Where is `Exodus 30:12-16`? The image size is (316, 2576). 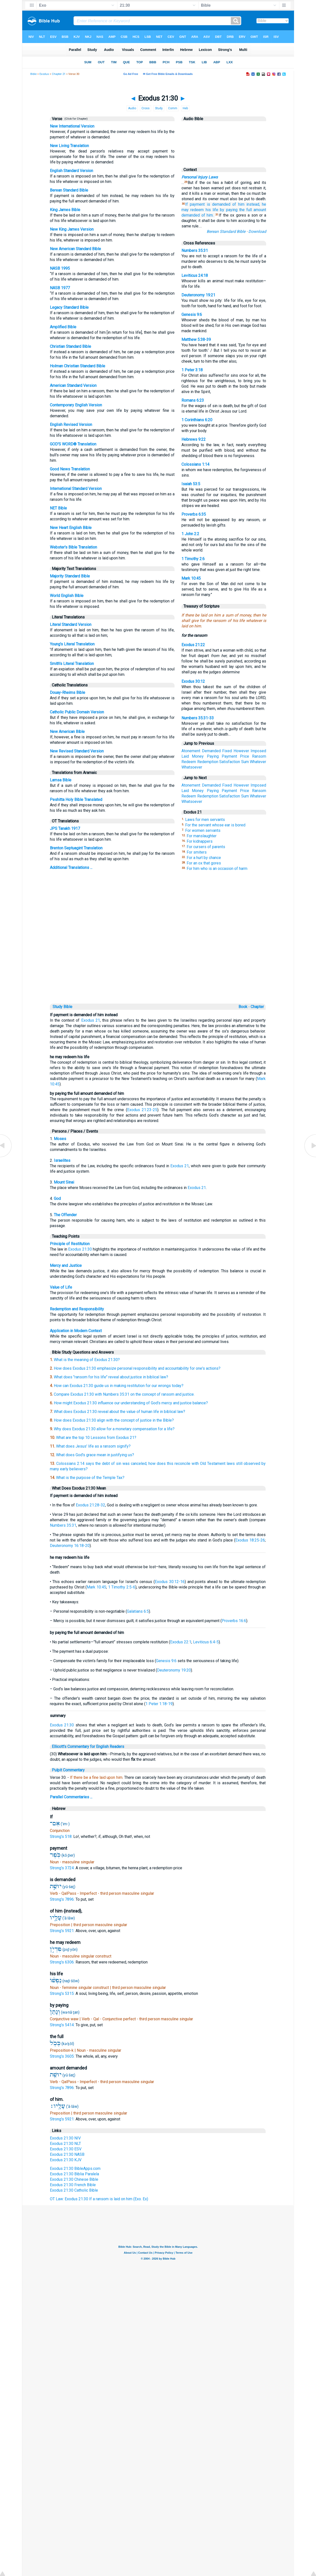
Exodus 30:12-16 is located at coordinates (170, 1581).